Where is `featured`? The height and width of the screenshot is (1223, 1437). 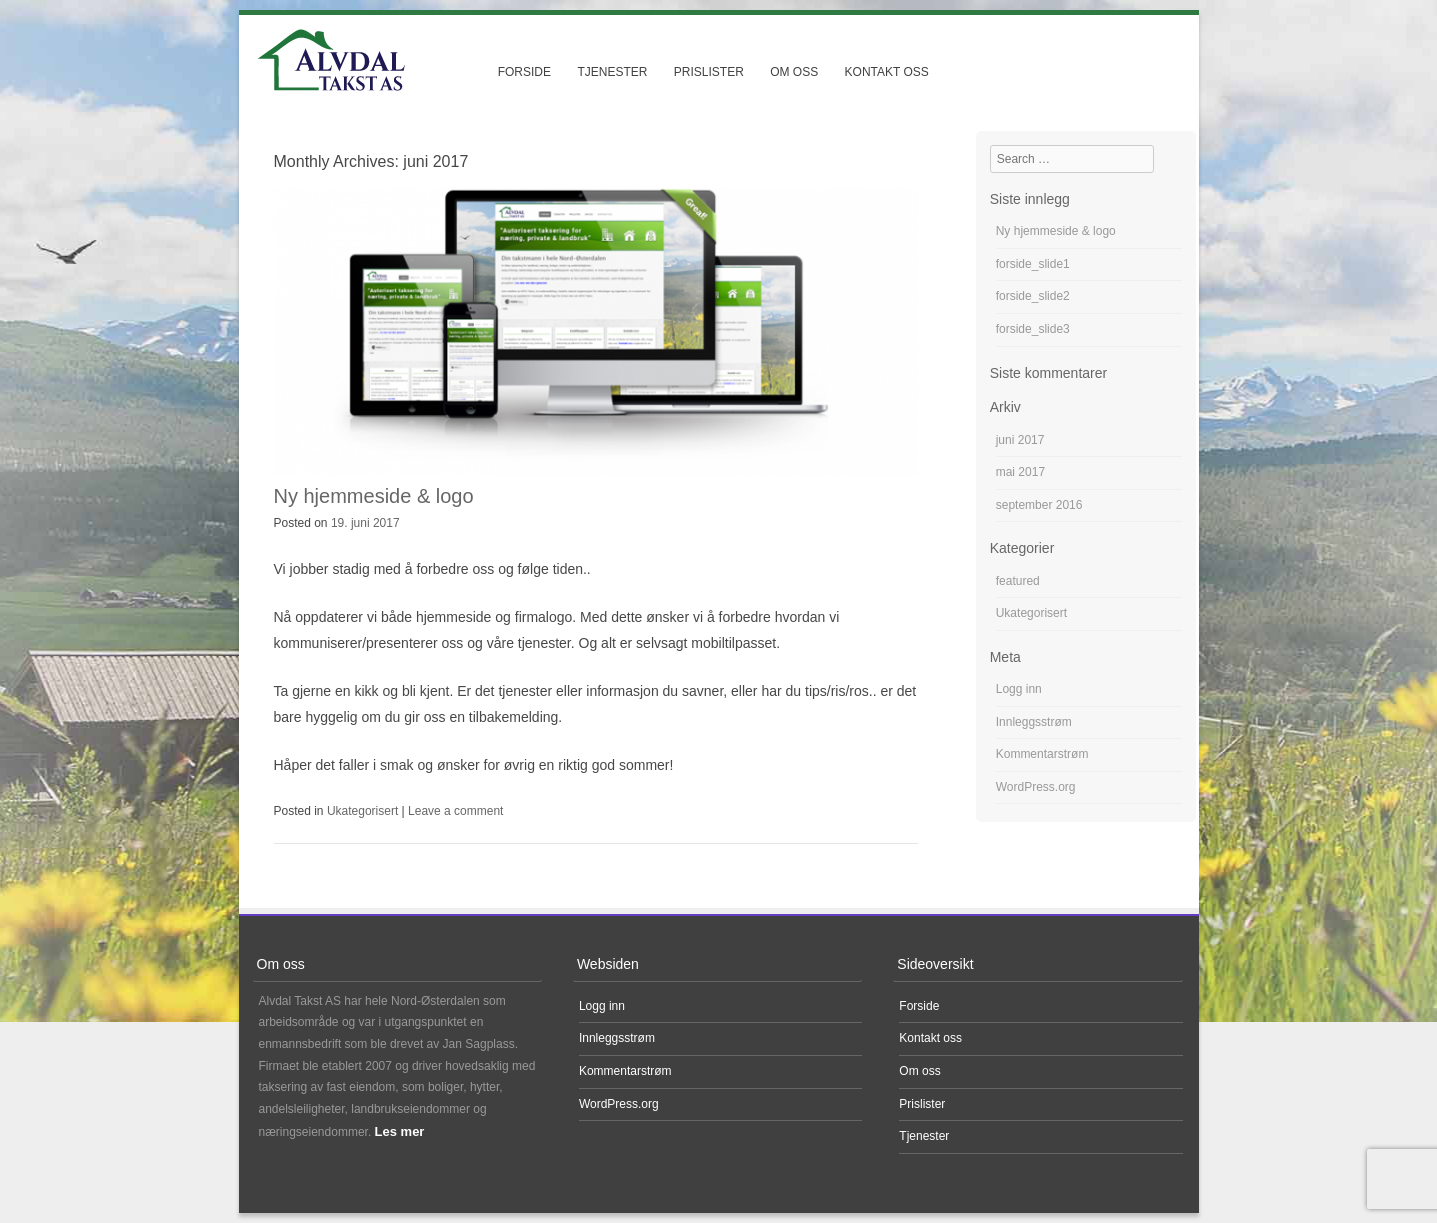
featured is located at coordinates (1018, 581).